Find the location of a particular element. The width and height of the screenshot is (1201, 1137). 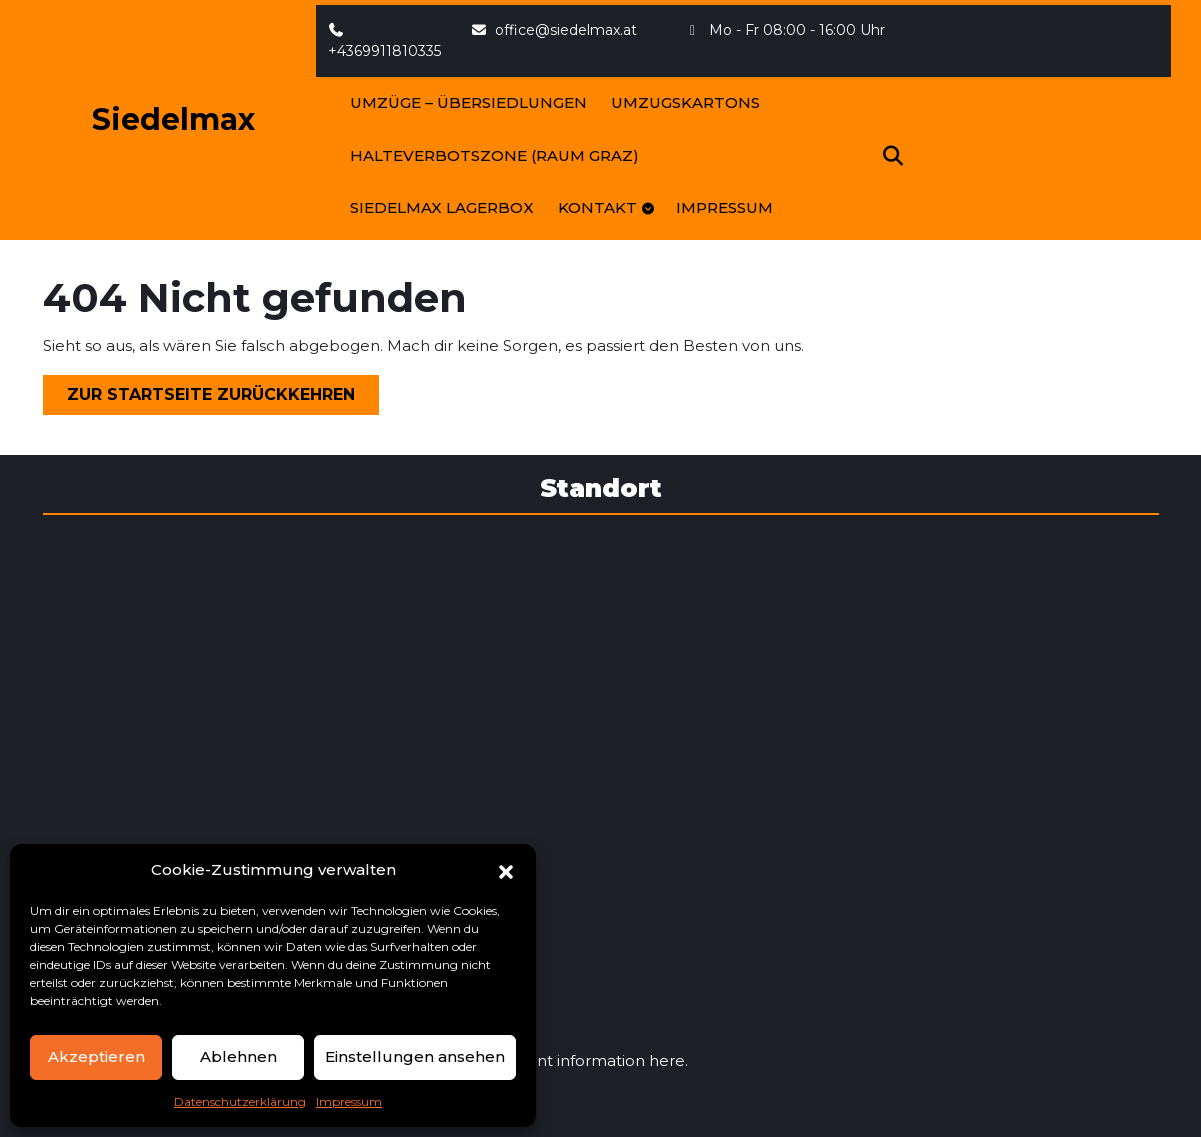

Zur Startseite zurückkehren is located at coordinates (223, 398).